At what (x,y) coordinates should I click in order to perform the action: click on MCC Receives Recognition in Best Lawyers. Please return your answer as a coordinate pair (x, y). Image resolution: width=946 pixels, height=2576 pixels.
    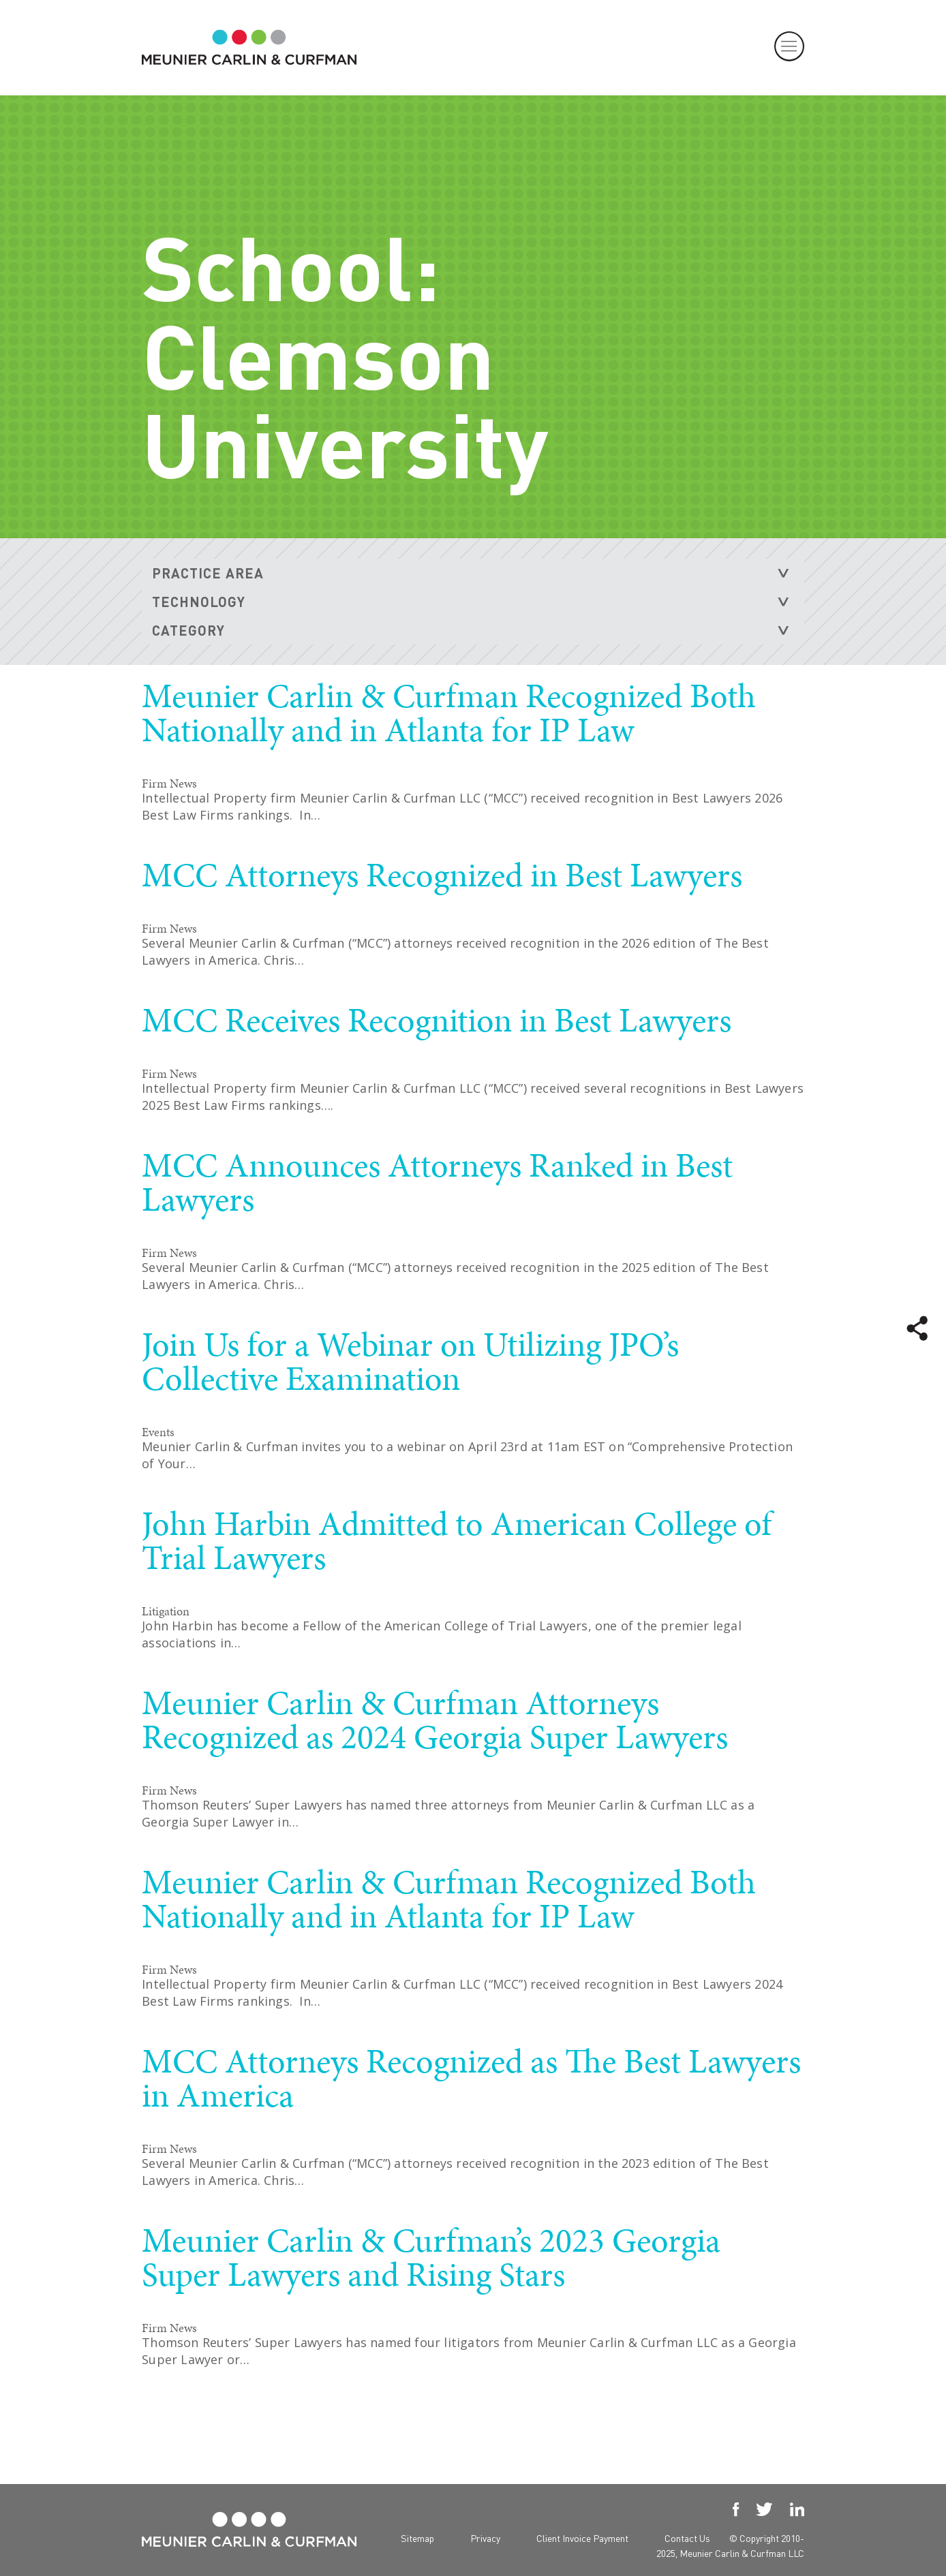
    Looking at the image, I should click on (436, 1020).